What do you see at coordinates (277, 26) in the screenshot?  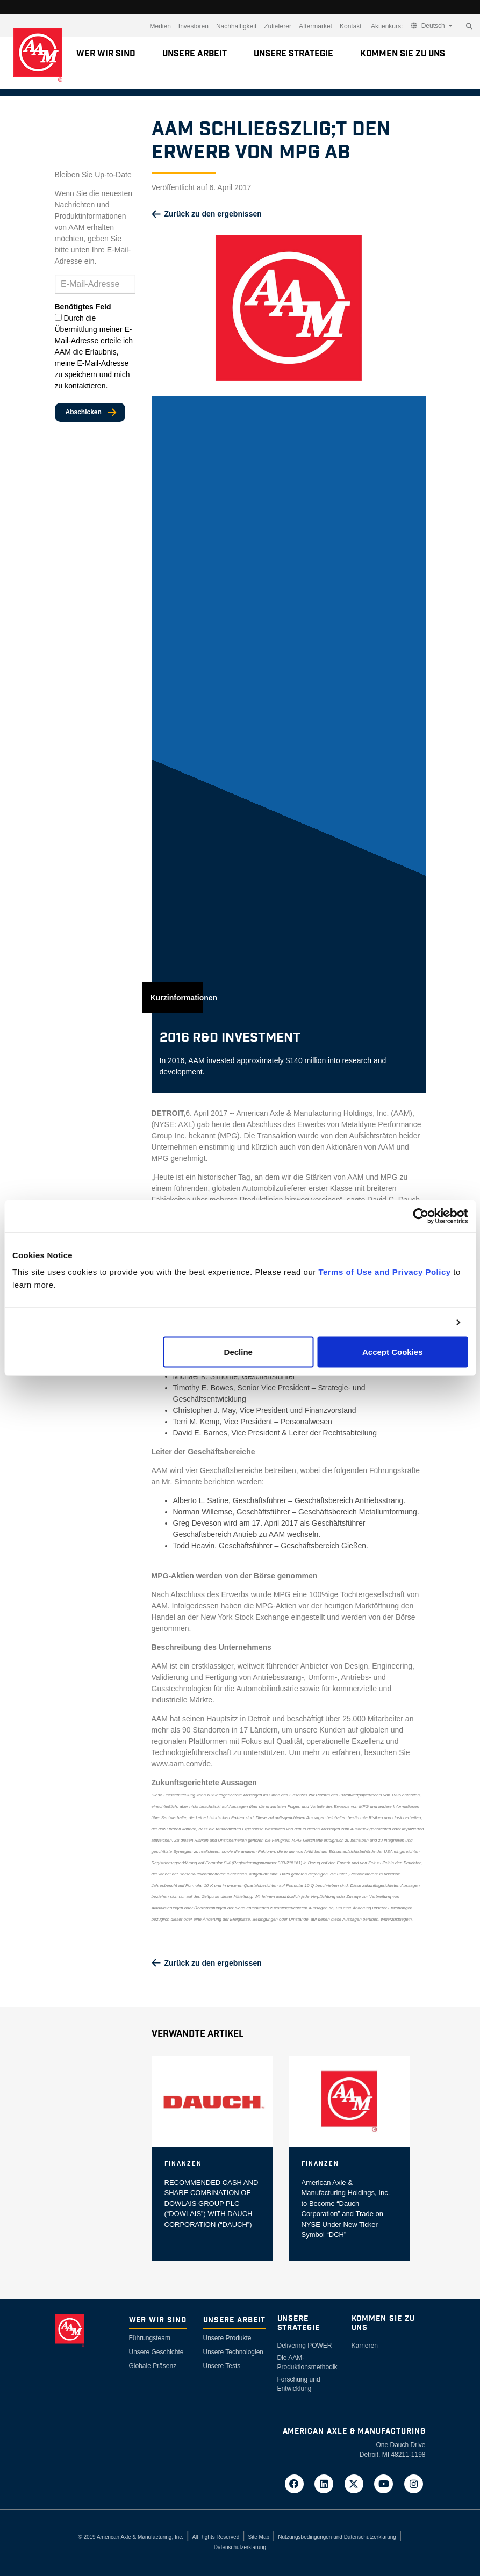 I see `Zulieferer` at bounding box center [277, 26].